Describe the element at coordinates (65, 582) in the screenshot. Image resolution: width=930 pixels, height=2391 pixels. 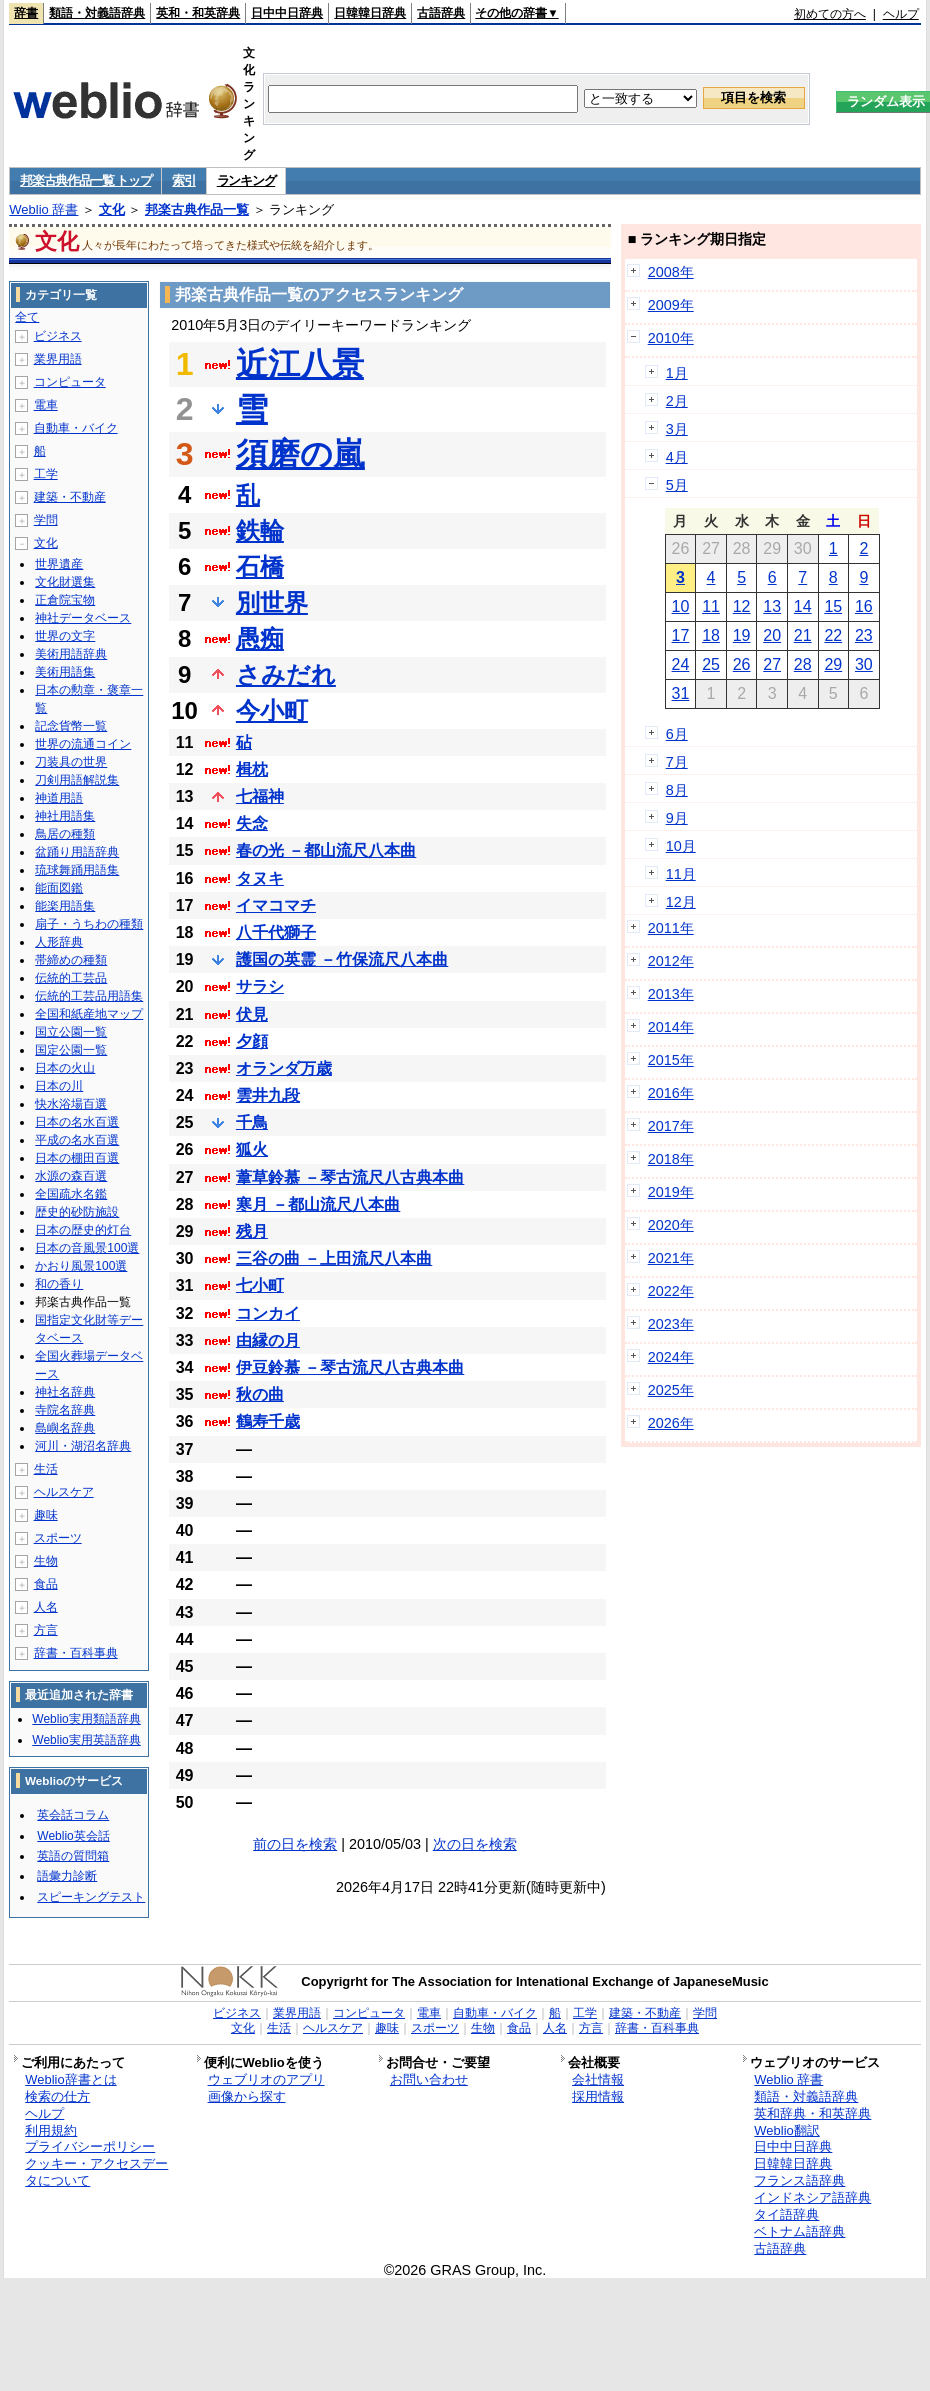
I see `文化財選集` at that location.